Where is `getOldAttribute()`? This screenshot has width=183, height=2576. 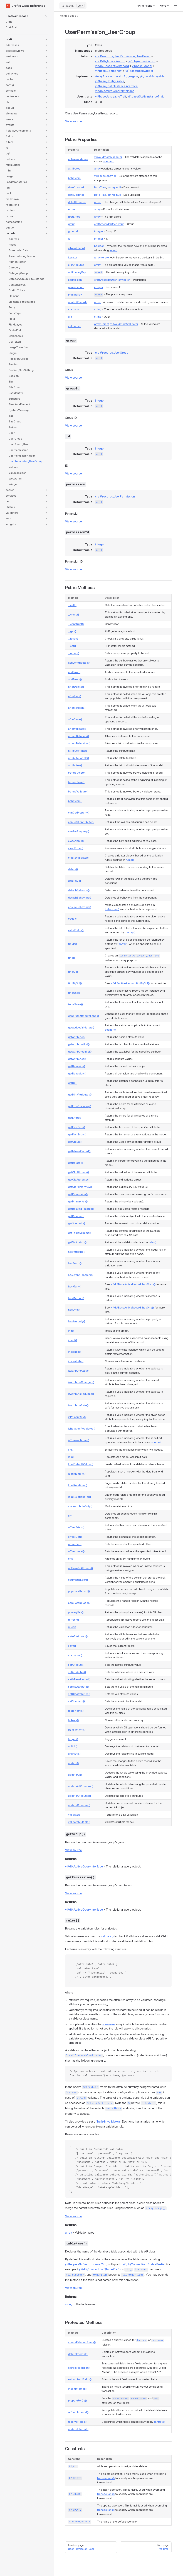
getOldAttribute() is located at coordinates (78, 1172).